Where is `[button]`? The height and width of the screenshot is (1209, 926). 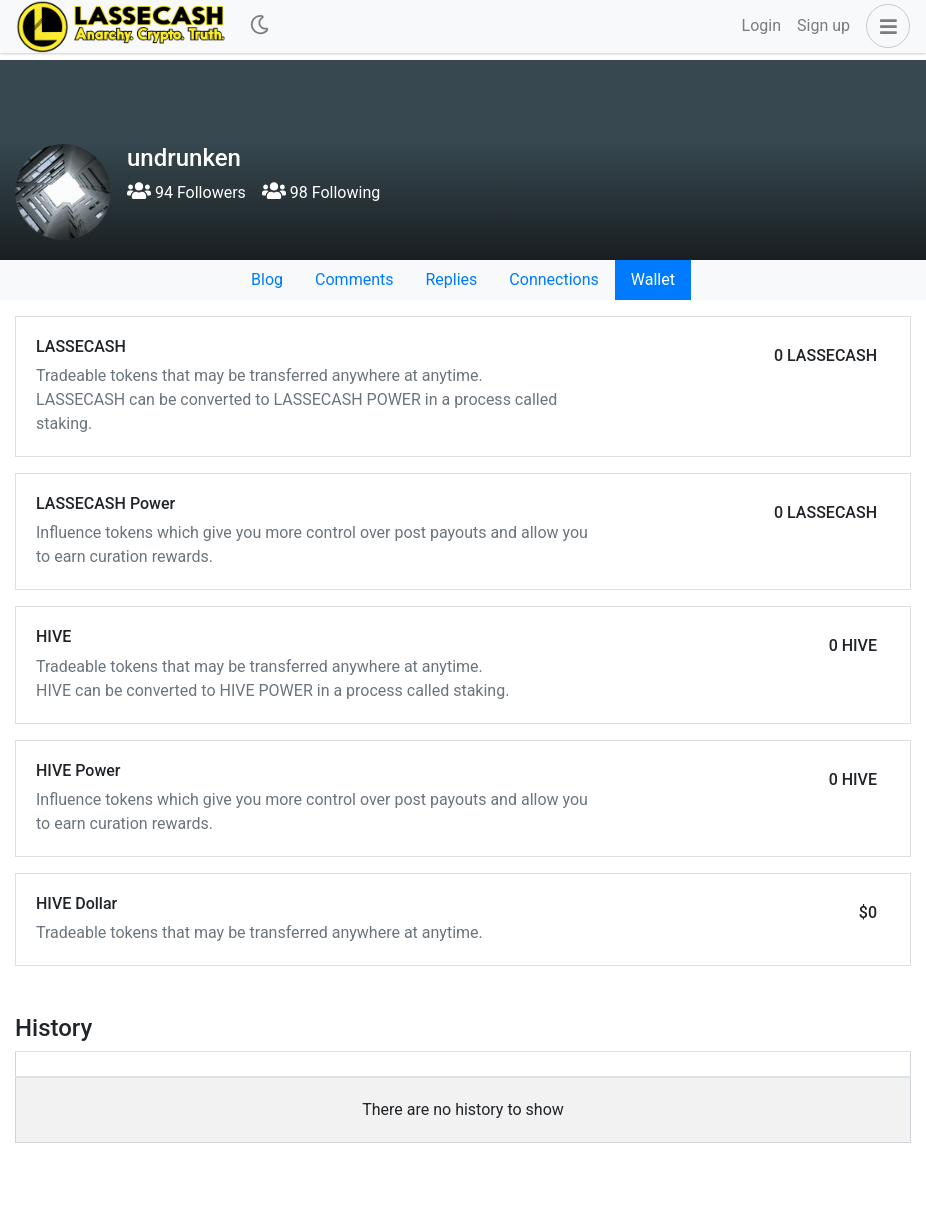
[button] is located at coordinates (884, 26).